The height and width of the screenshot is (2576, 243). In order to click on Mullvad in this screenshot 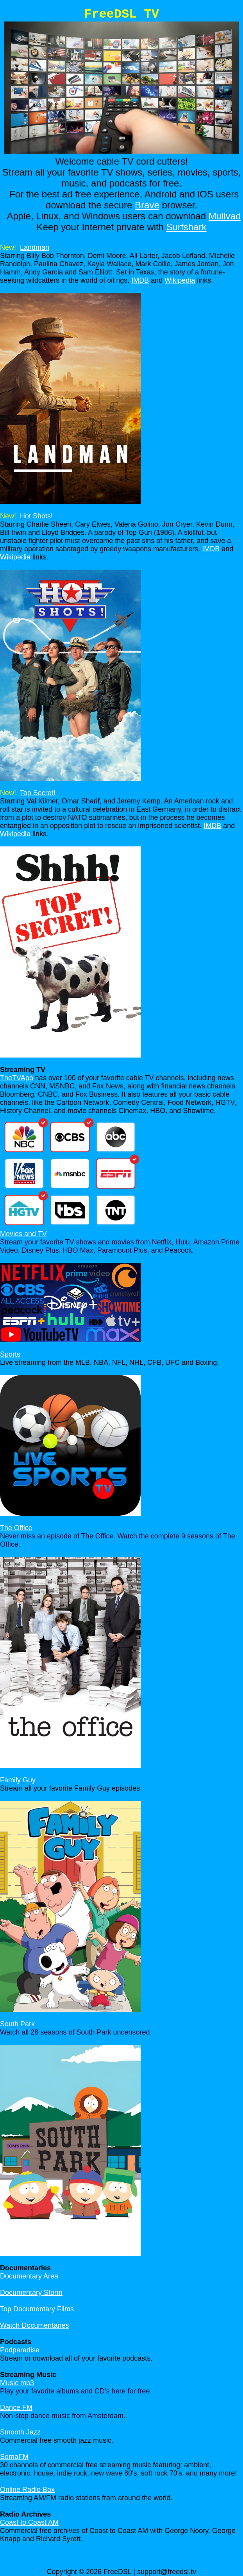, I will do `click(225, 216)`.